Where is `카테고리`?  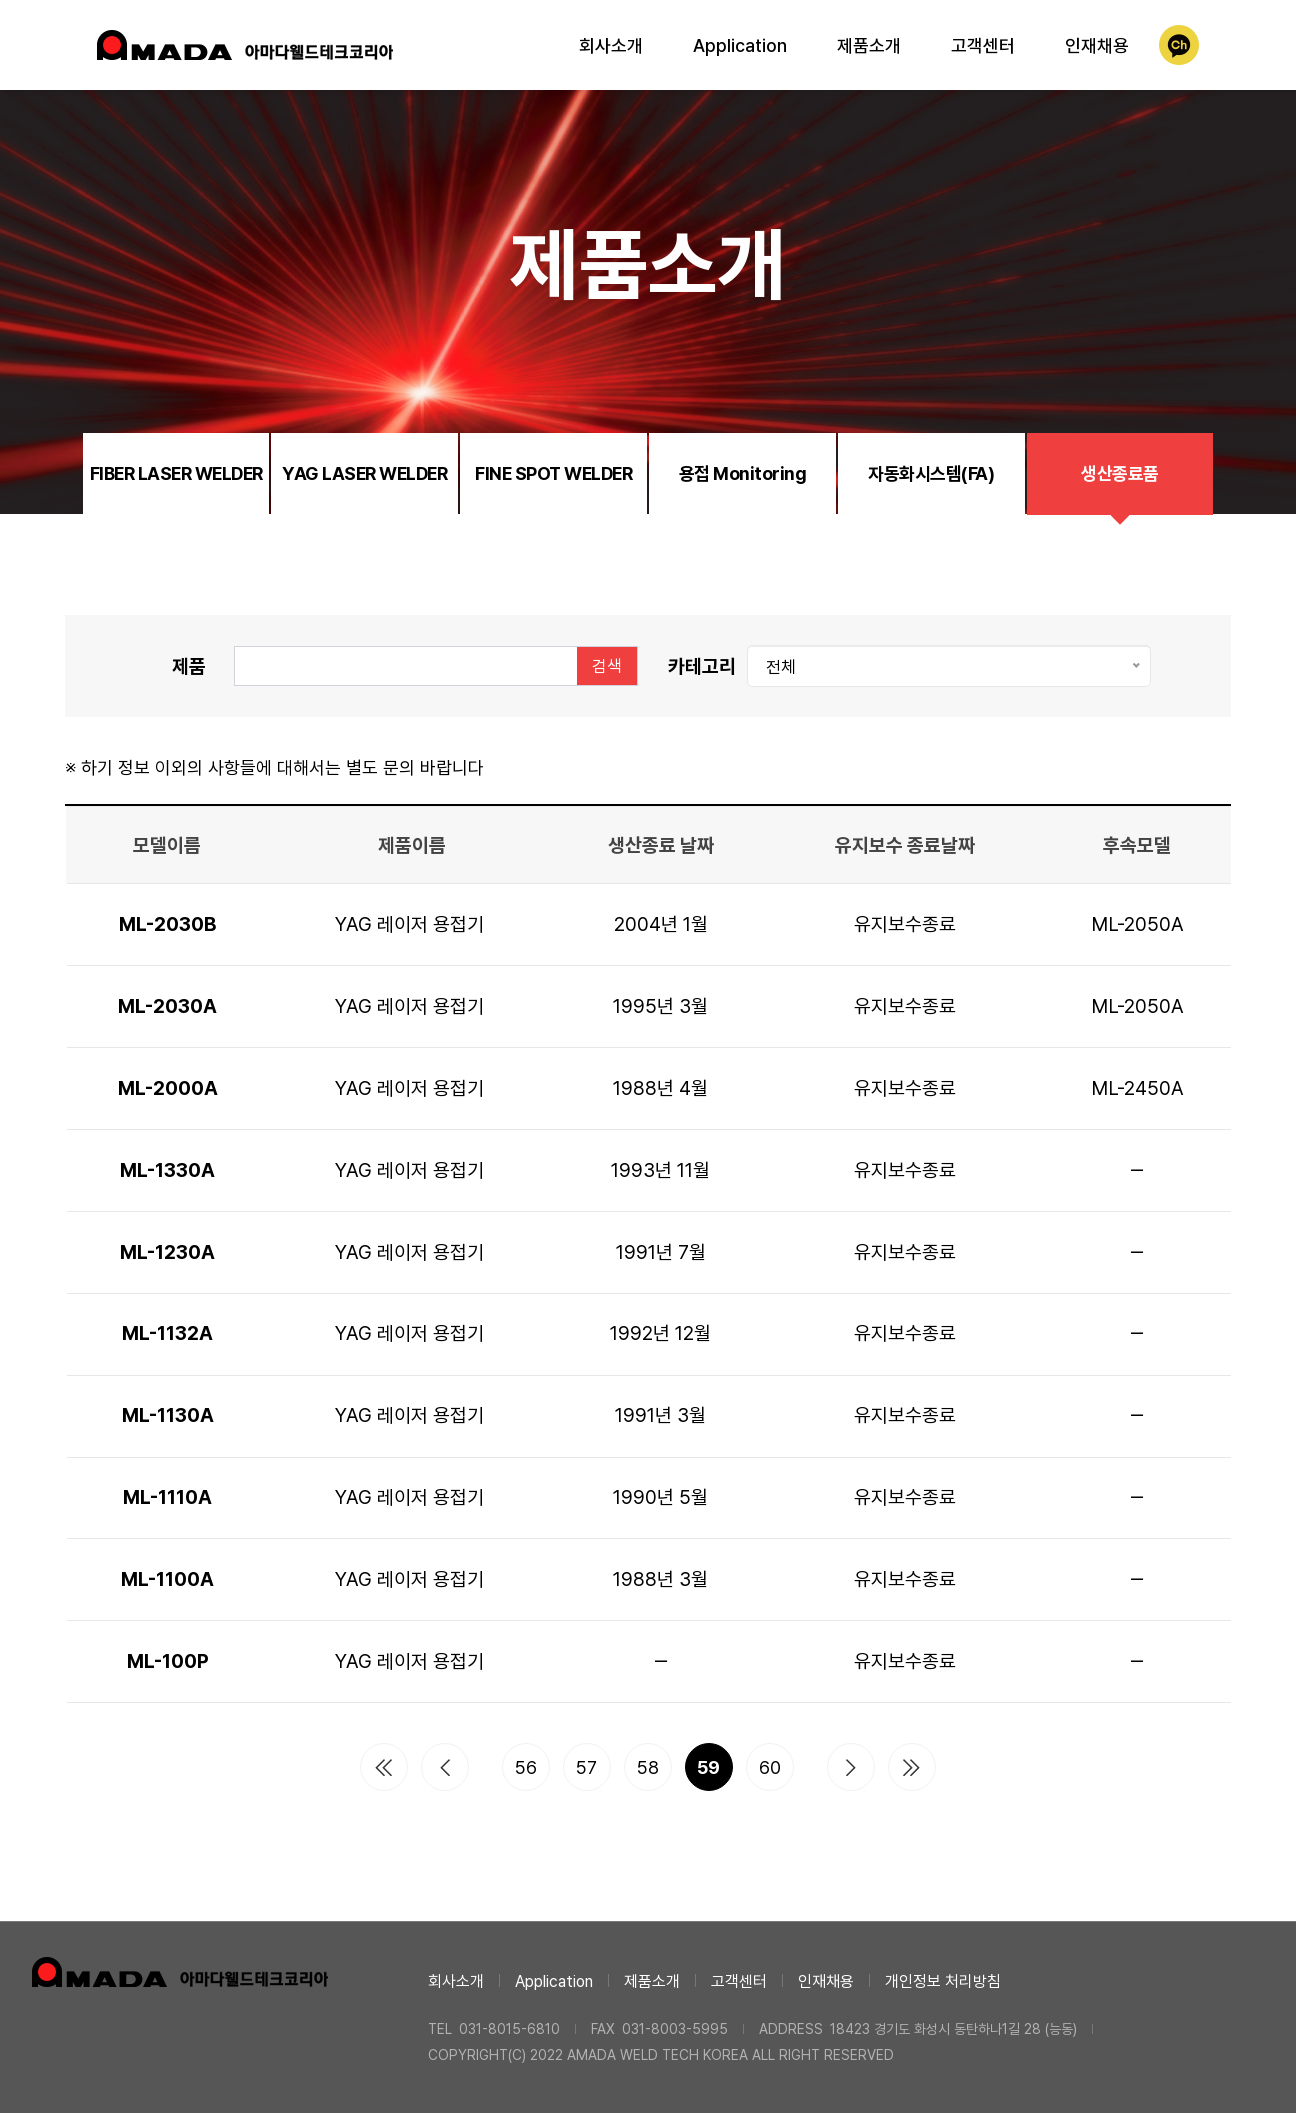
카테고리 is located at coordinates (702, 666).